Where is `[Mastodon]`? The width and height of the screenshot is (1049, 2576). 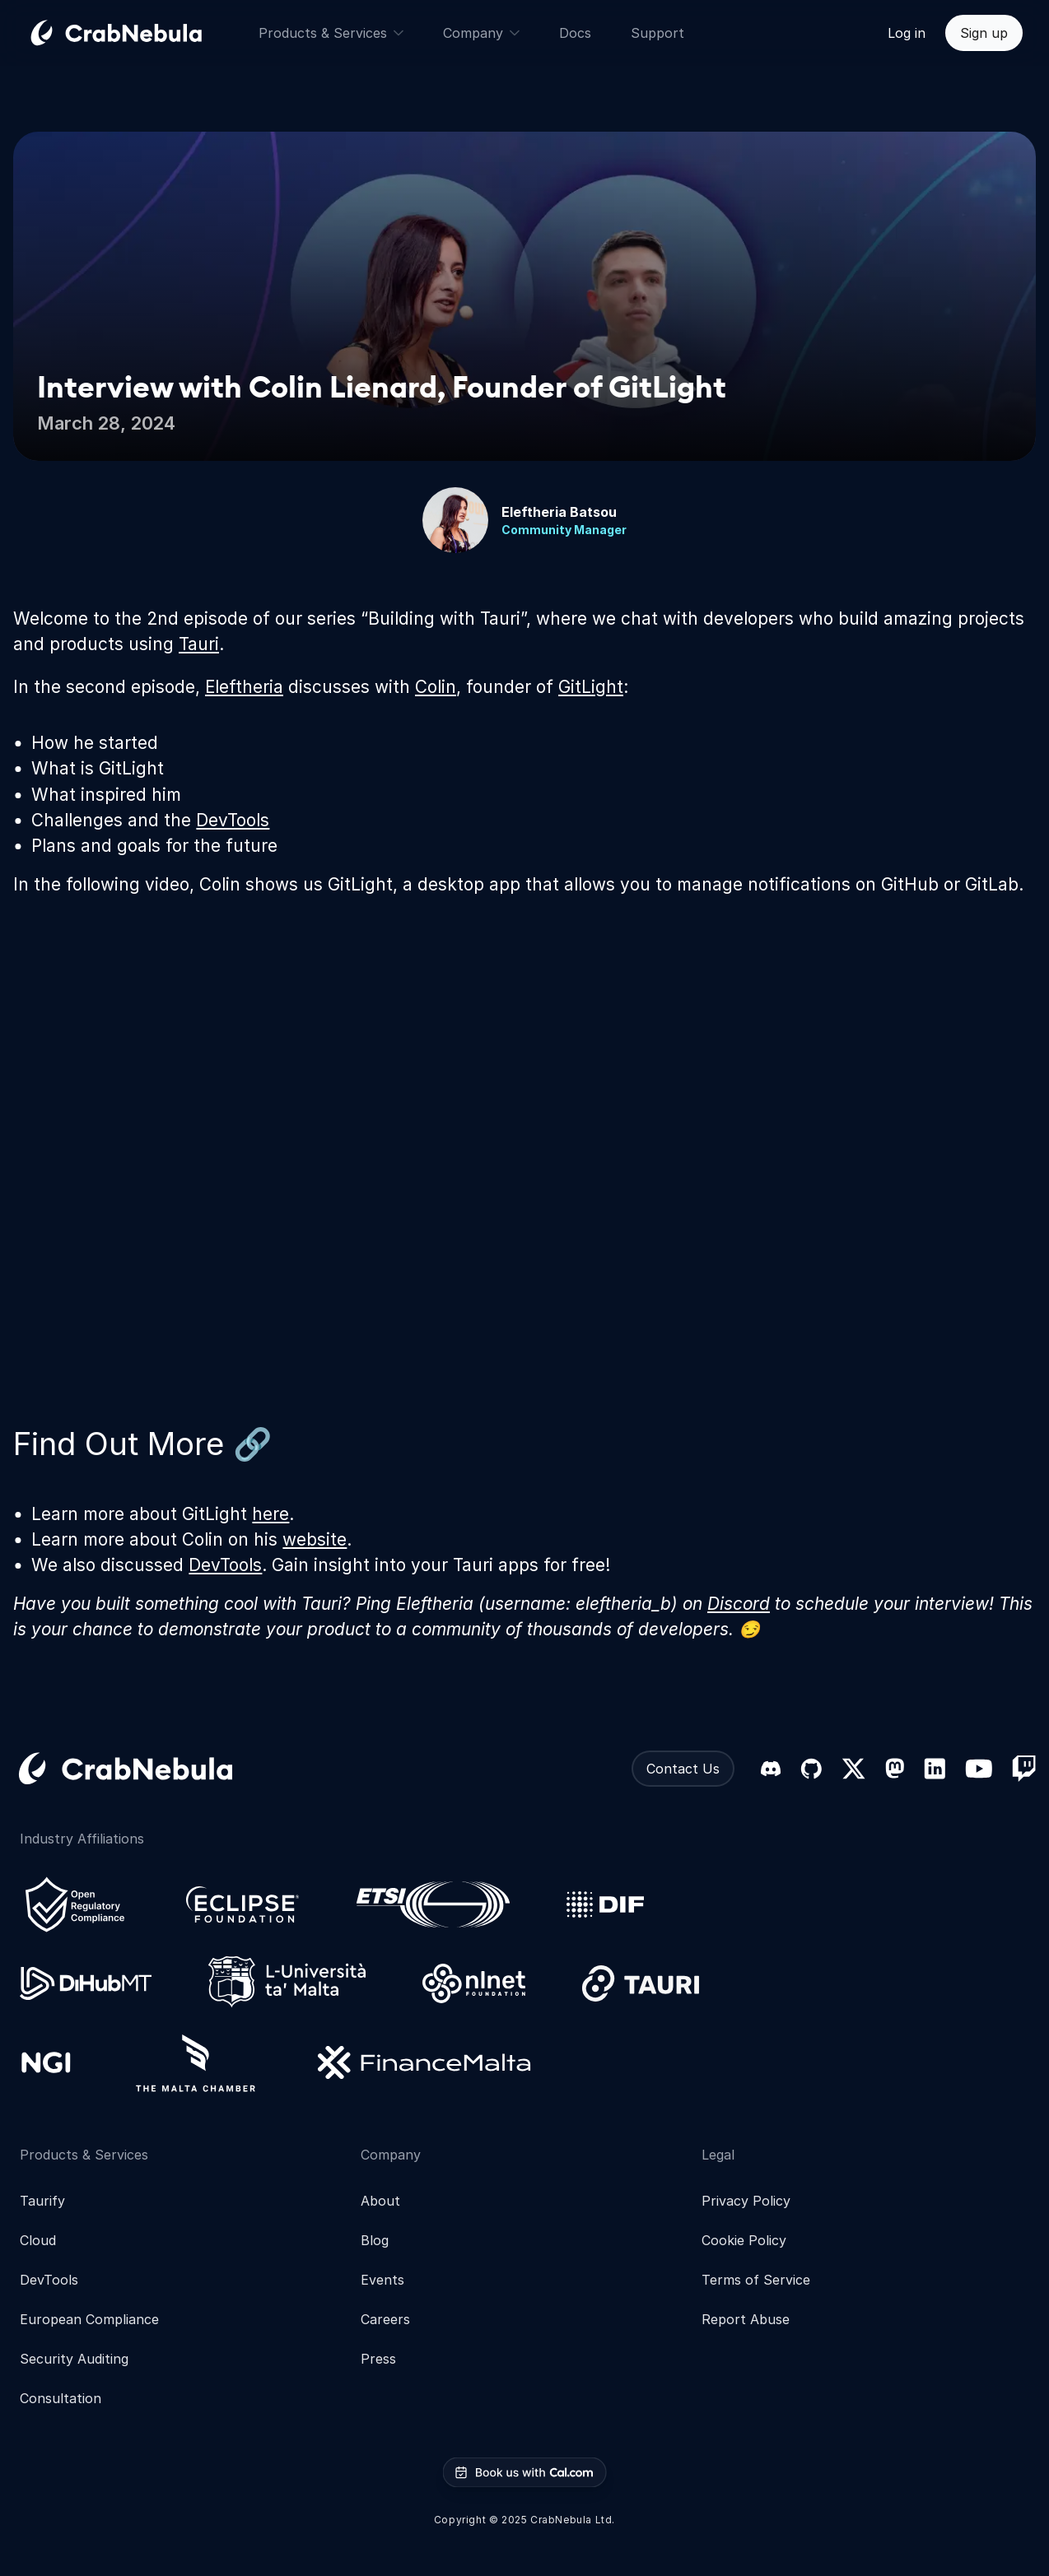 [Mastodon] is located at coordinates (894, 1768).